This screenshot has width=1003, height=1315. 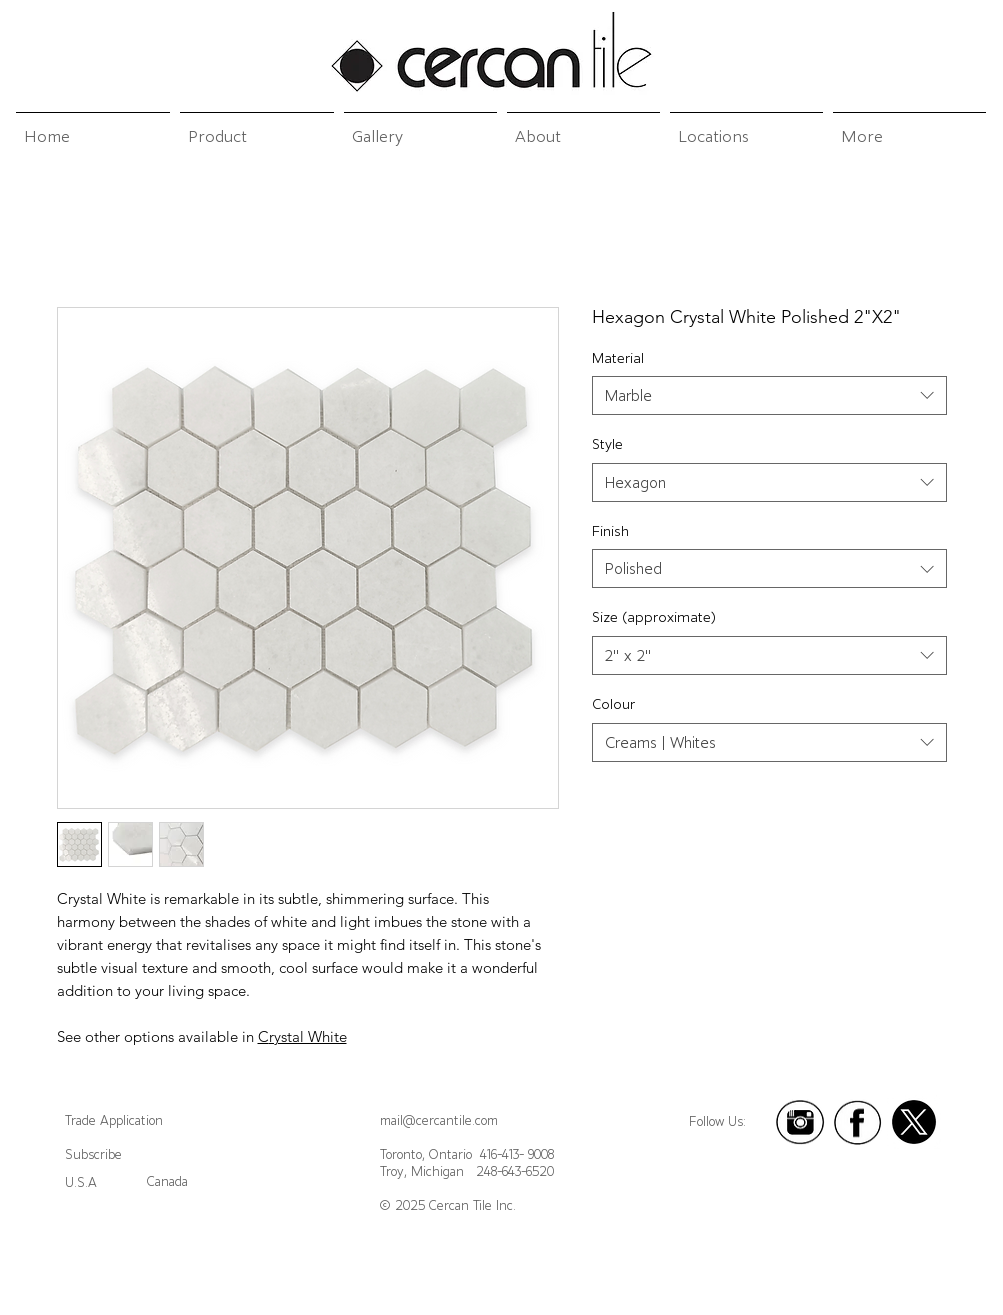 I want to click on Size (approximate), so click(x=654, y=617).